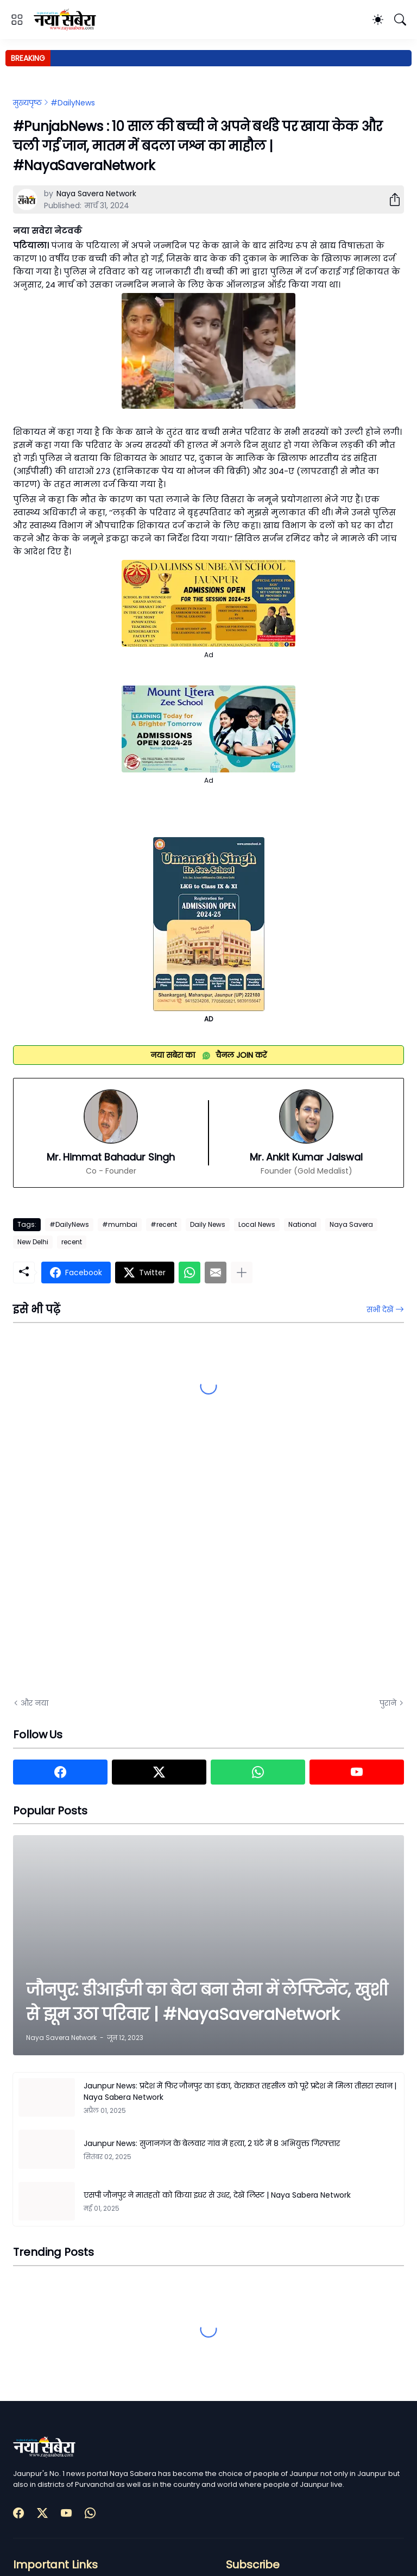  I want to click on #DailyNews, so click(72, 102).